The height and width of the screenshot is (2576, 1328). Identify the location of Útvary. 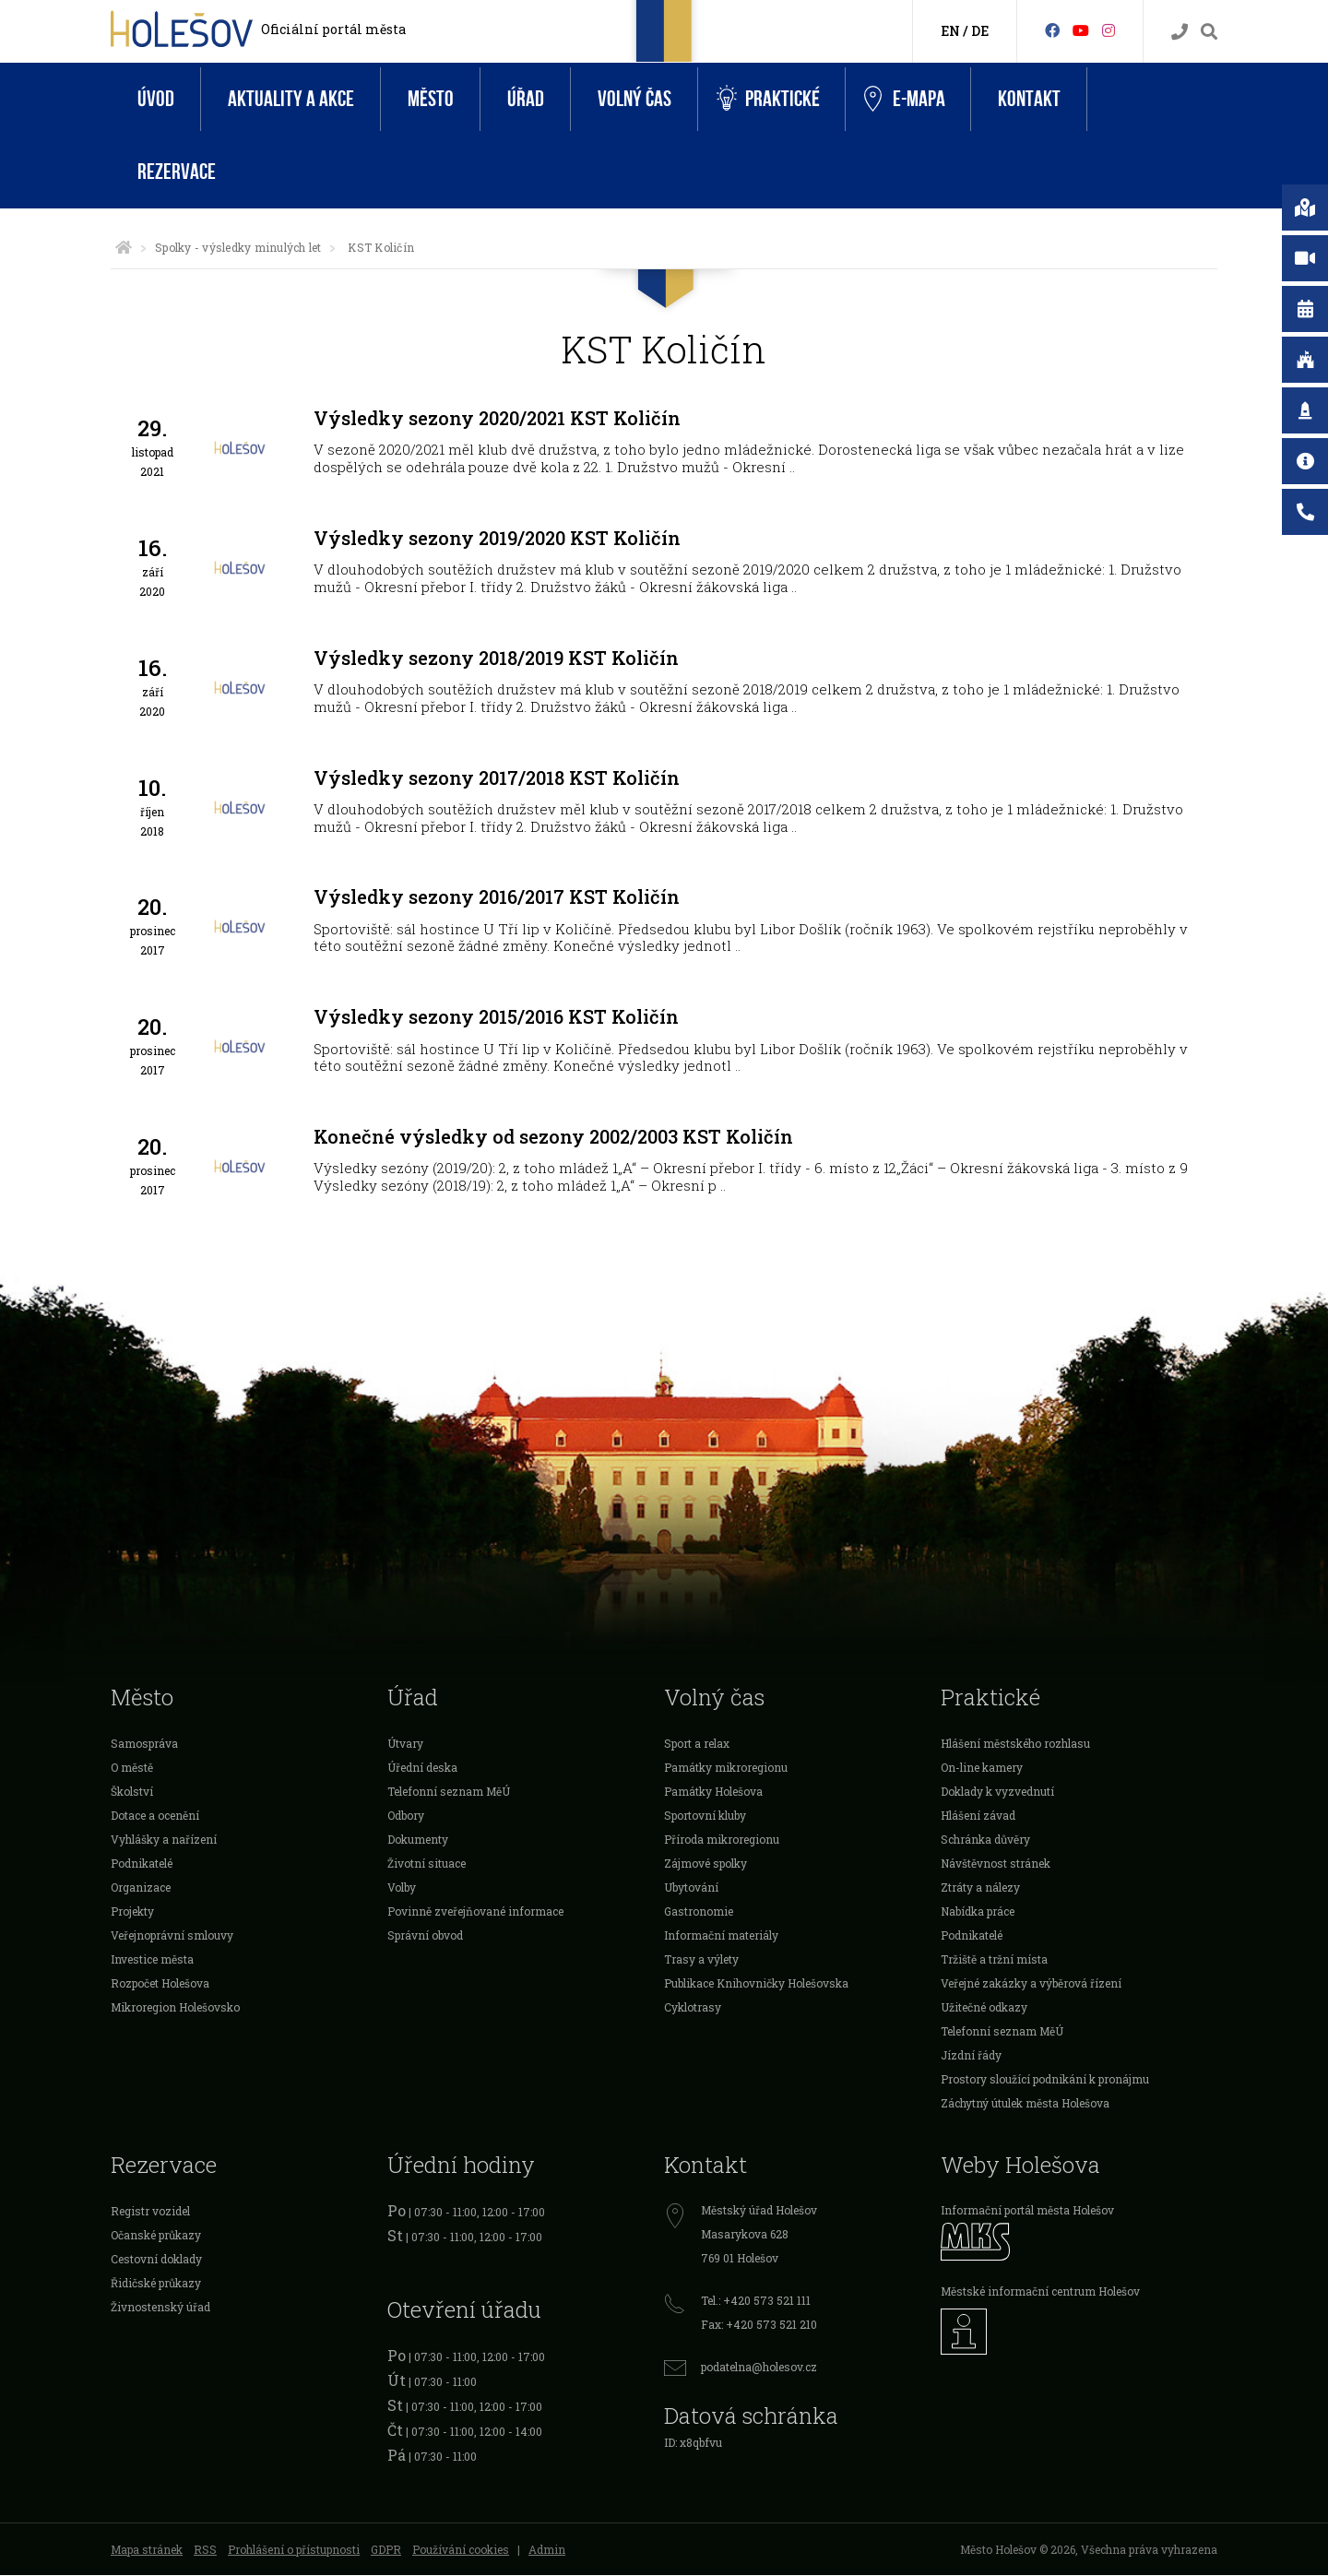
(405, 1744).